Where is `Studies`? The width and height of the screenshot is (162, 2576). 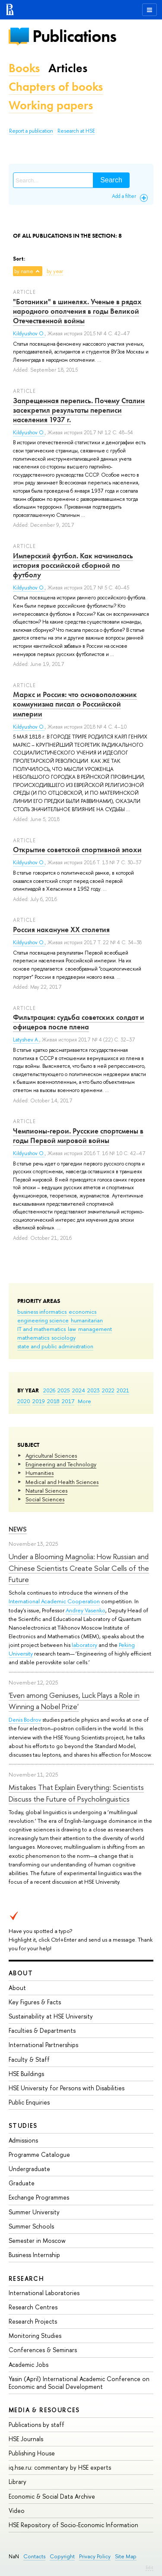 Studies is located at coordinates (23, 2125).